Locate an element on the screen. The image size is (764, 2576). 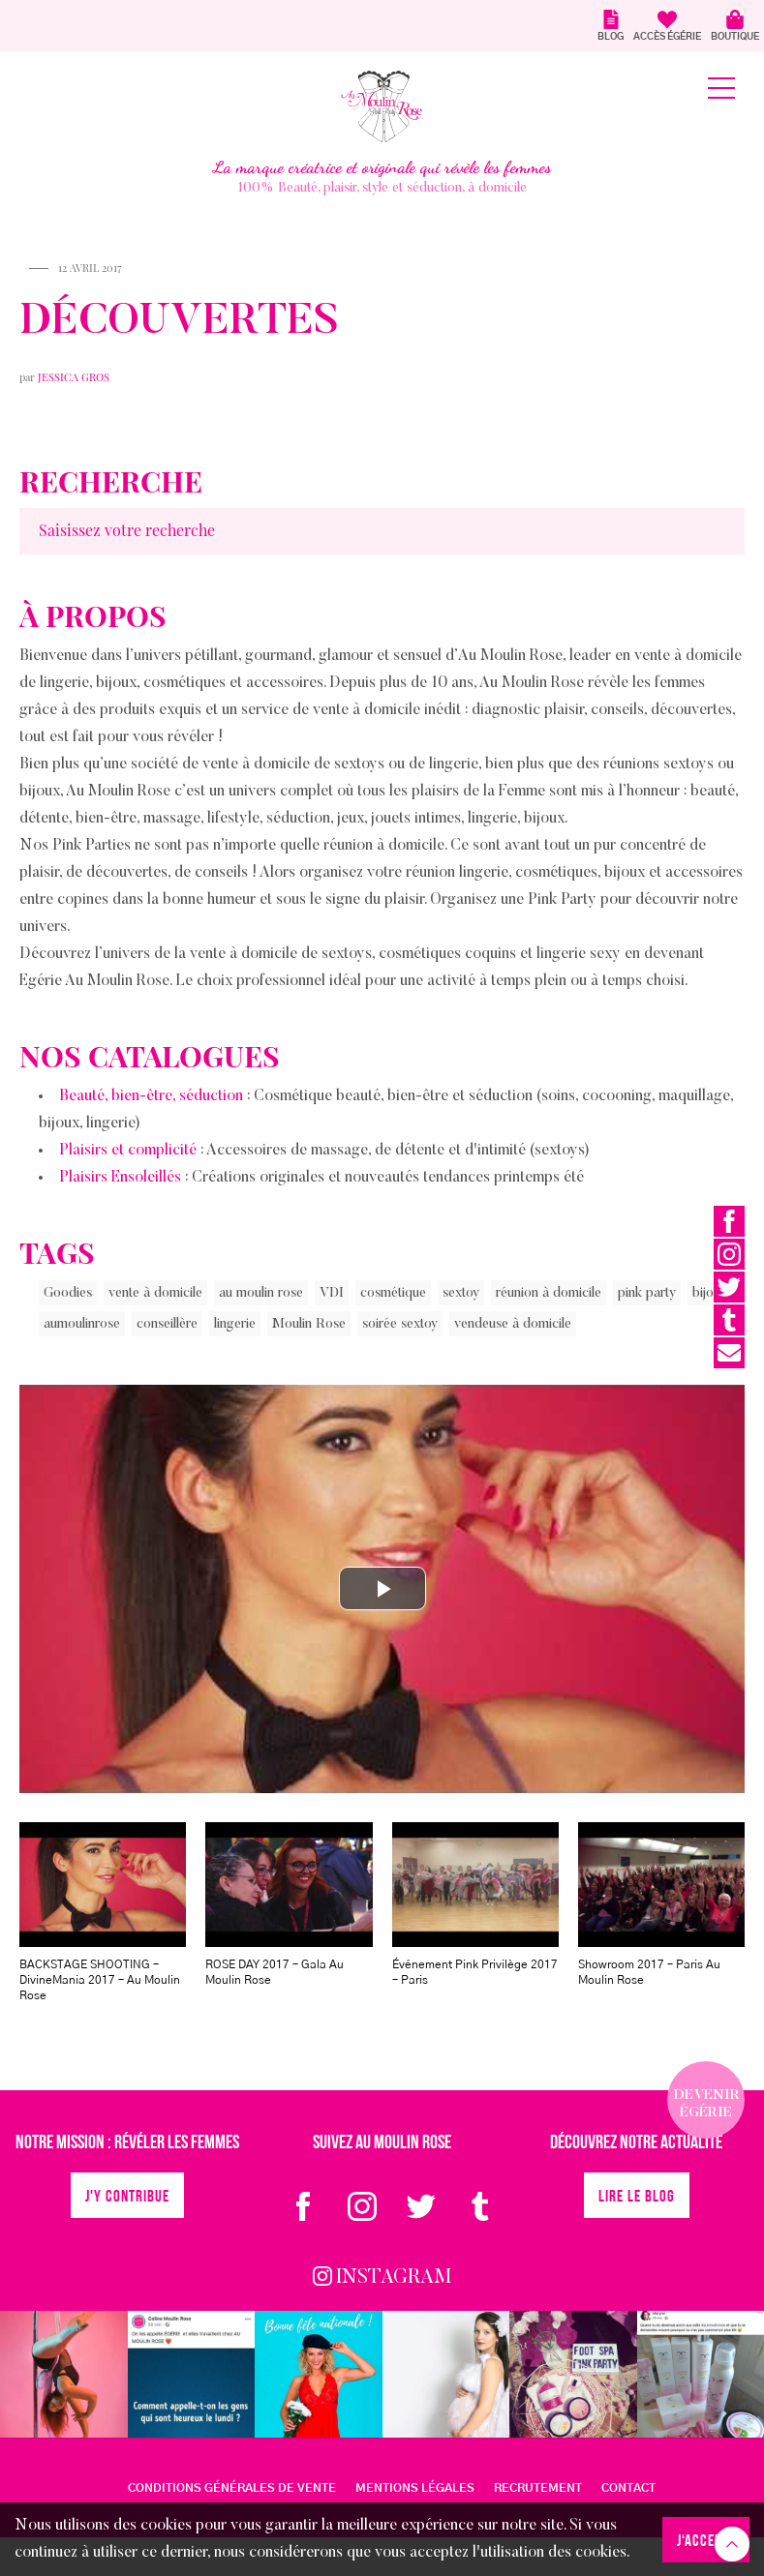
Goodies is located at coordinates (68, 1294).